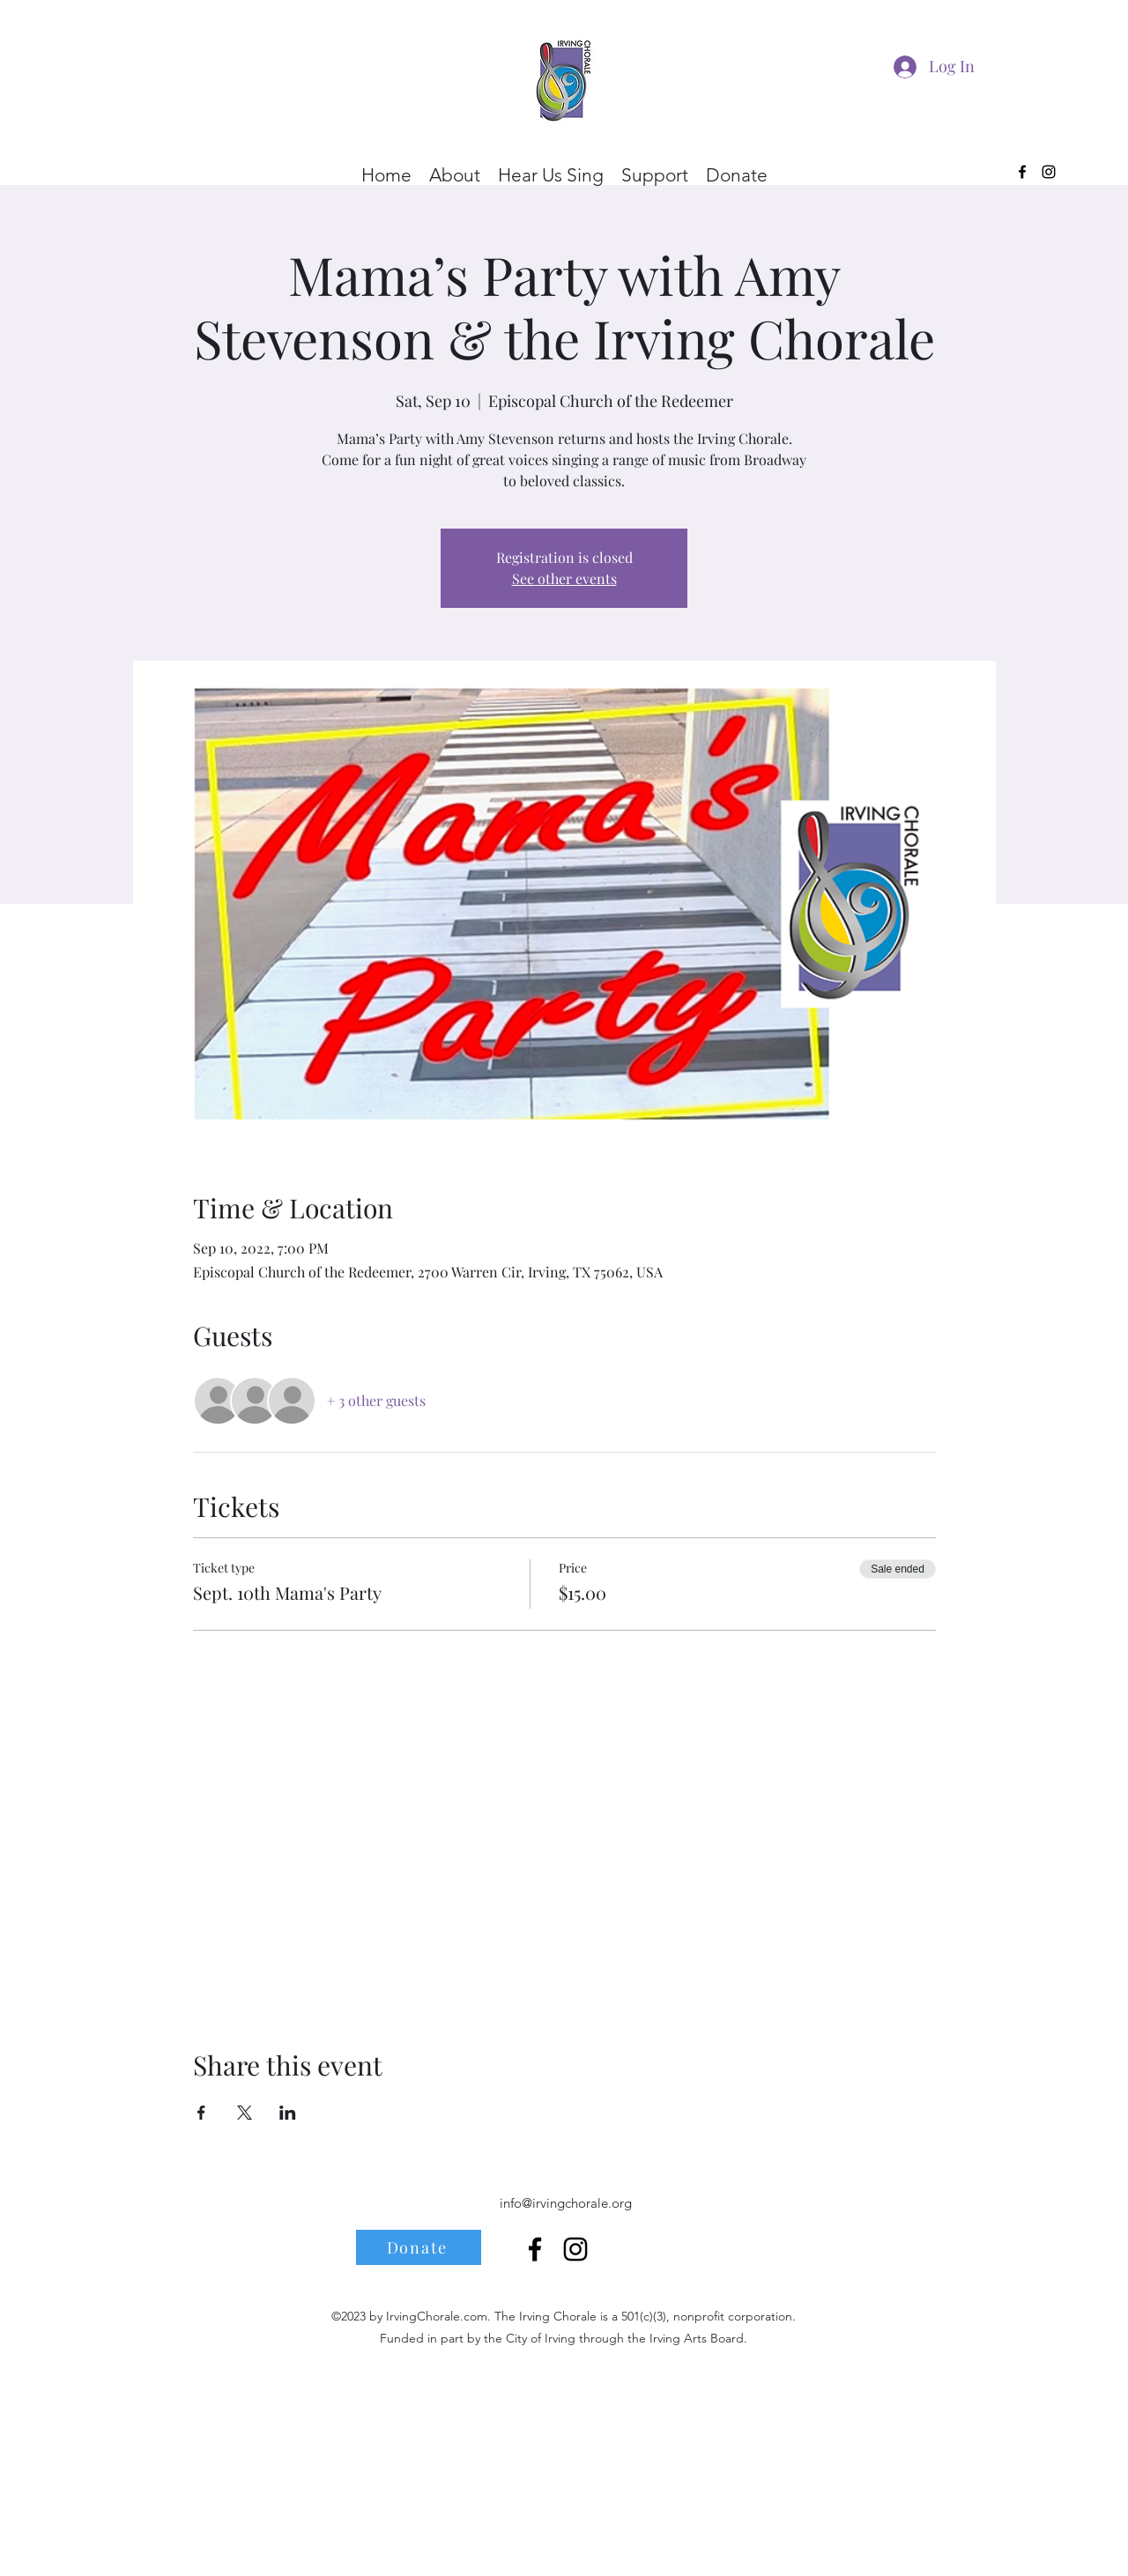  What do you see at coordinates (566, 2203) in the screenshot?
I see `info@irvingchorale.org` at bounding box center [566, 2203].